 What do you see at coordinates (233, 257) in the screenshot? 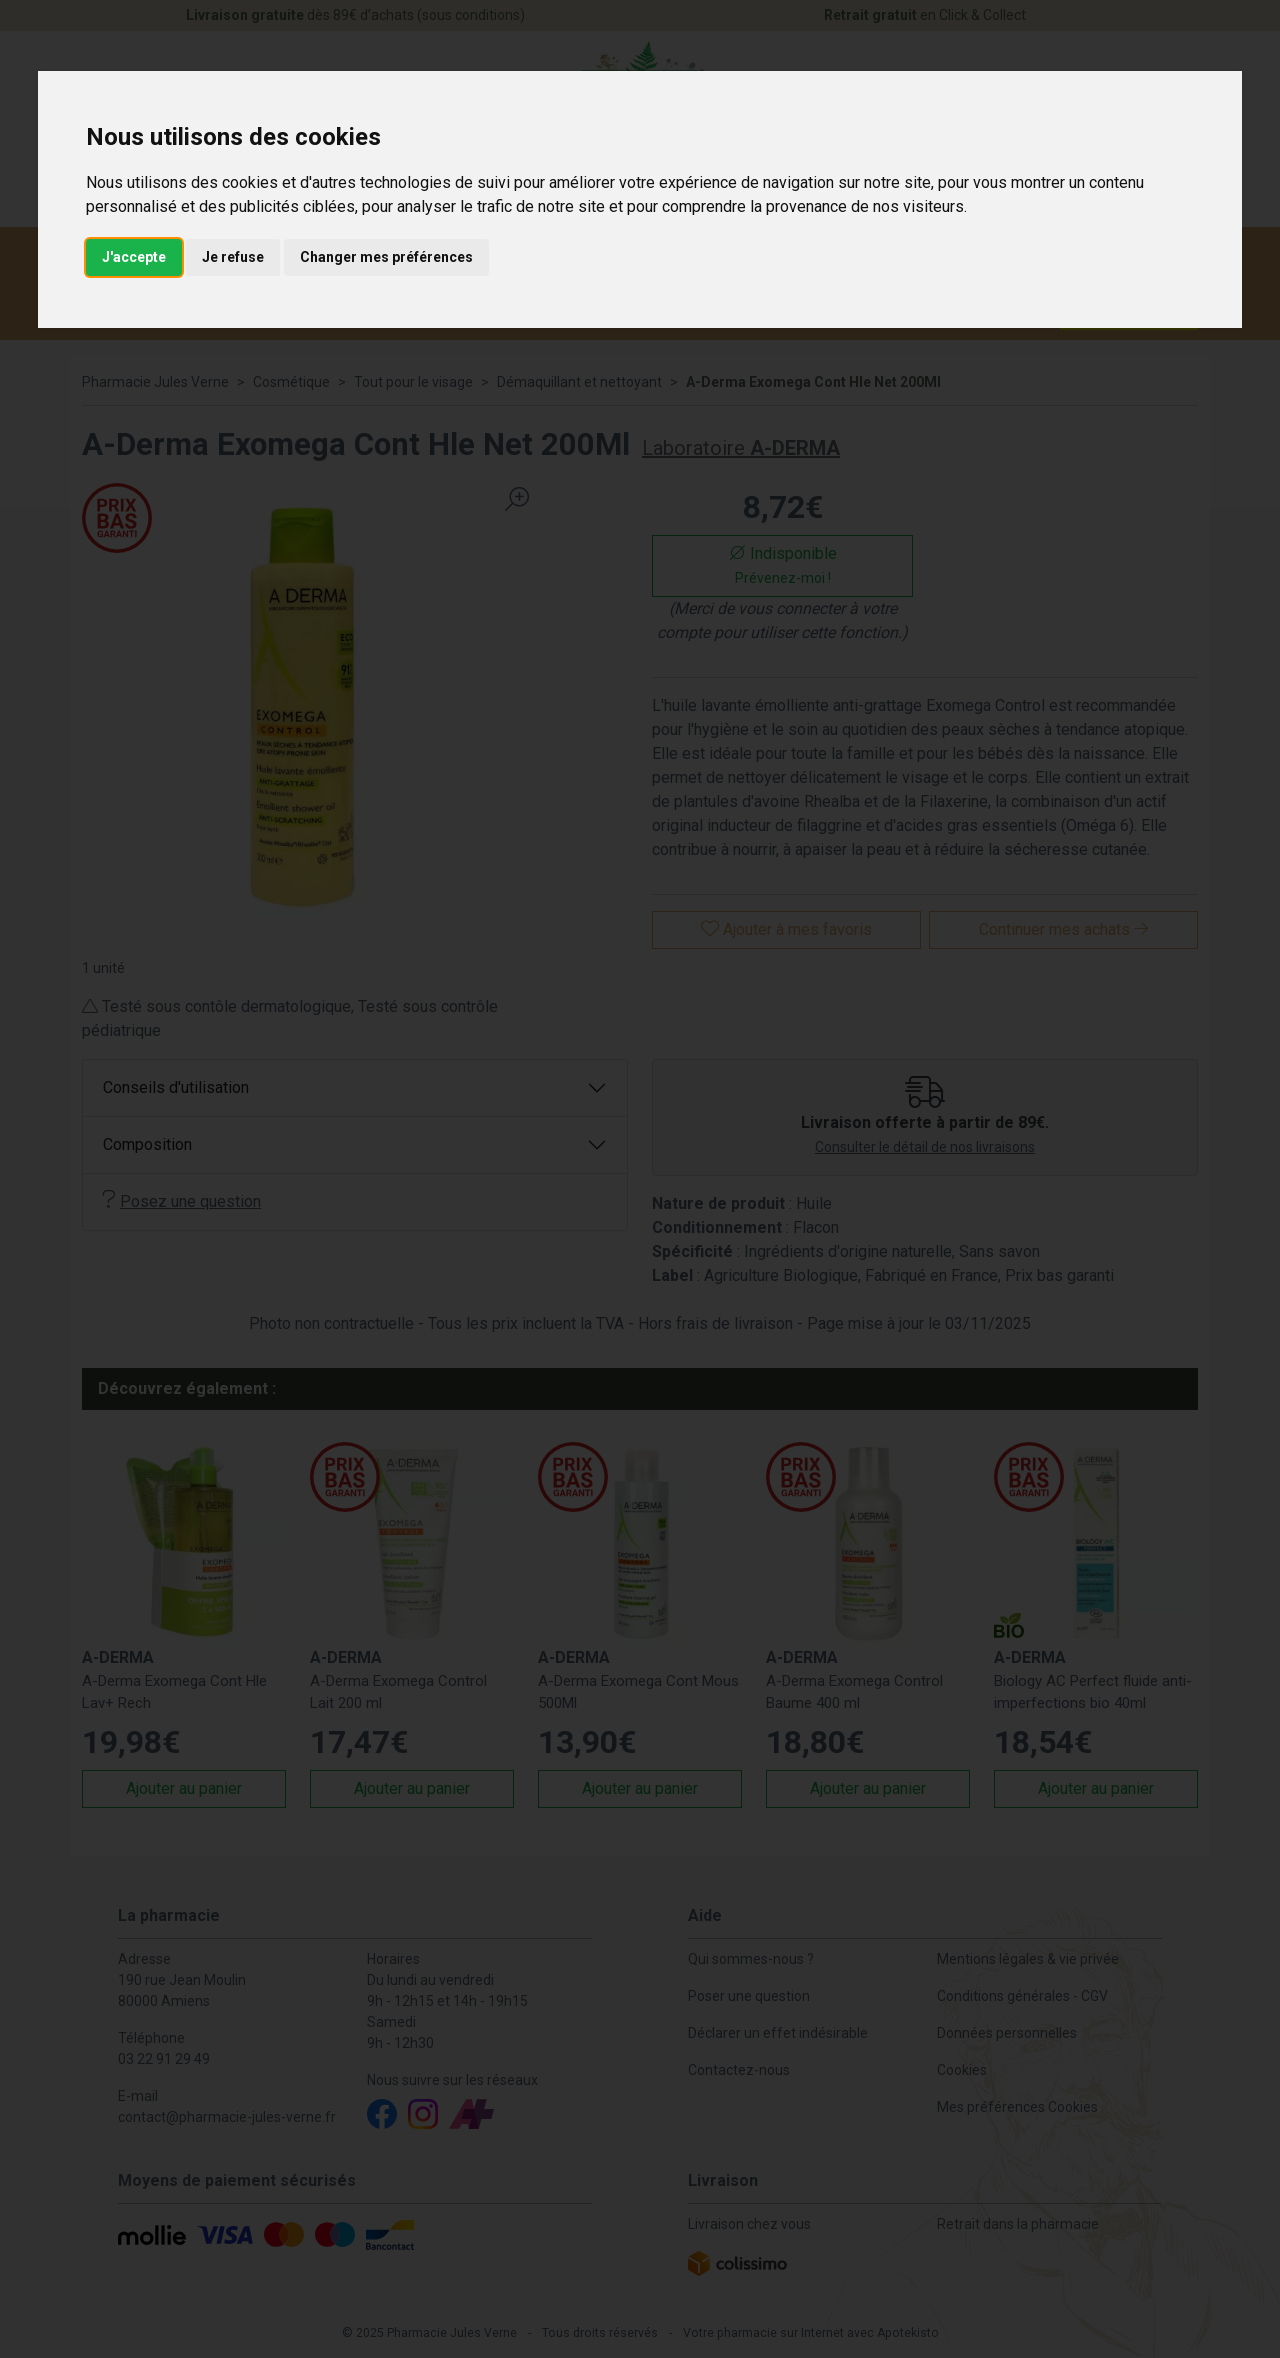
I see `Je refuse [button]` at bounding box center [233, 257].